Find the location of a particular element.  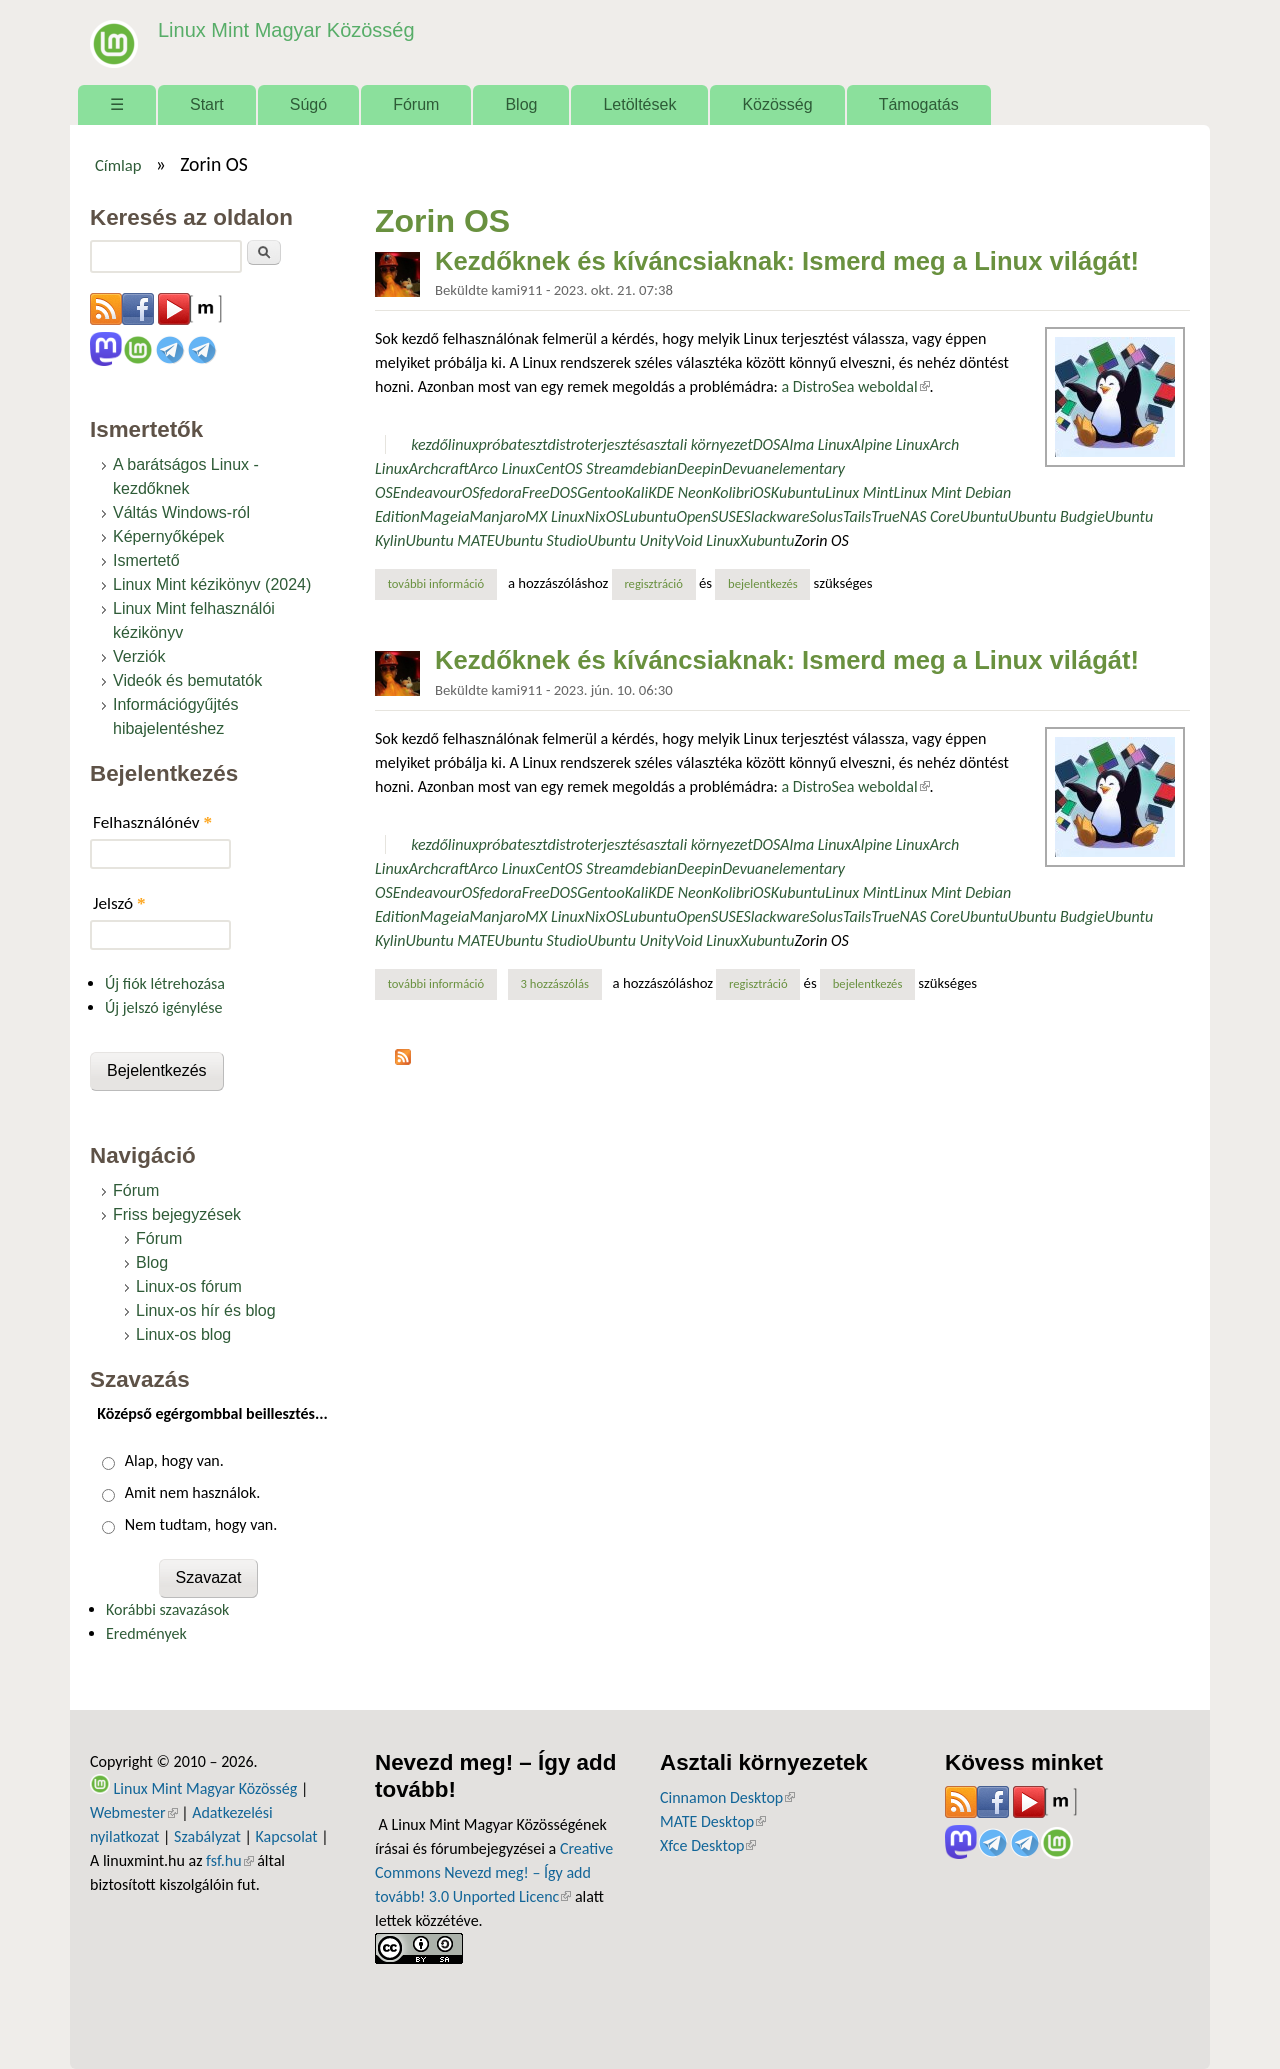

bejelentkezés is located at coordinates (763, 583).